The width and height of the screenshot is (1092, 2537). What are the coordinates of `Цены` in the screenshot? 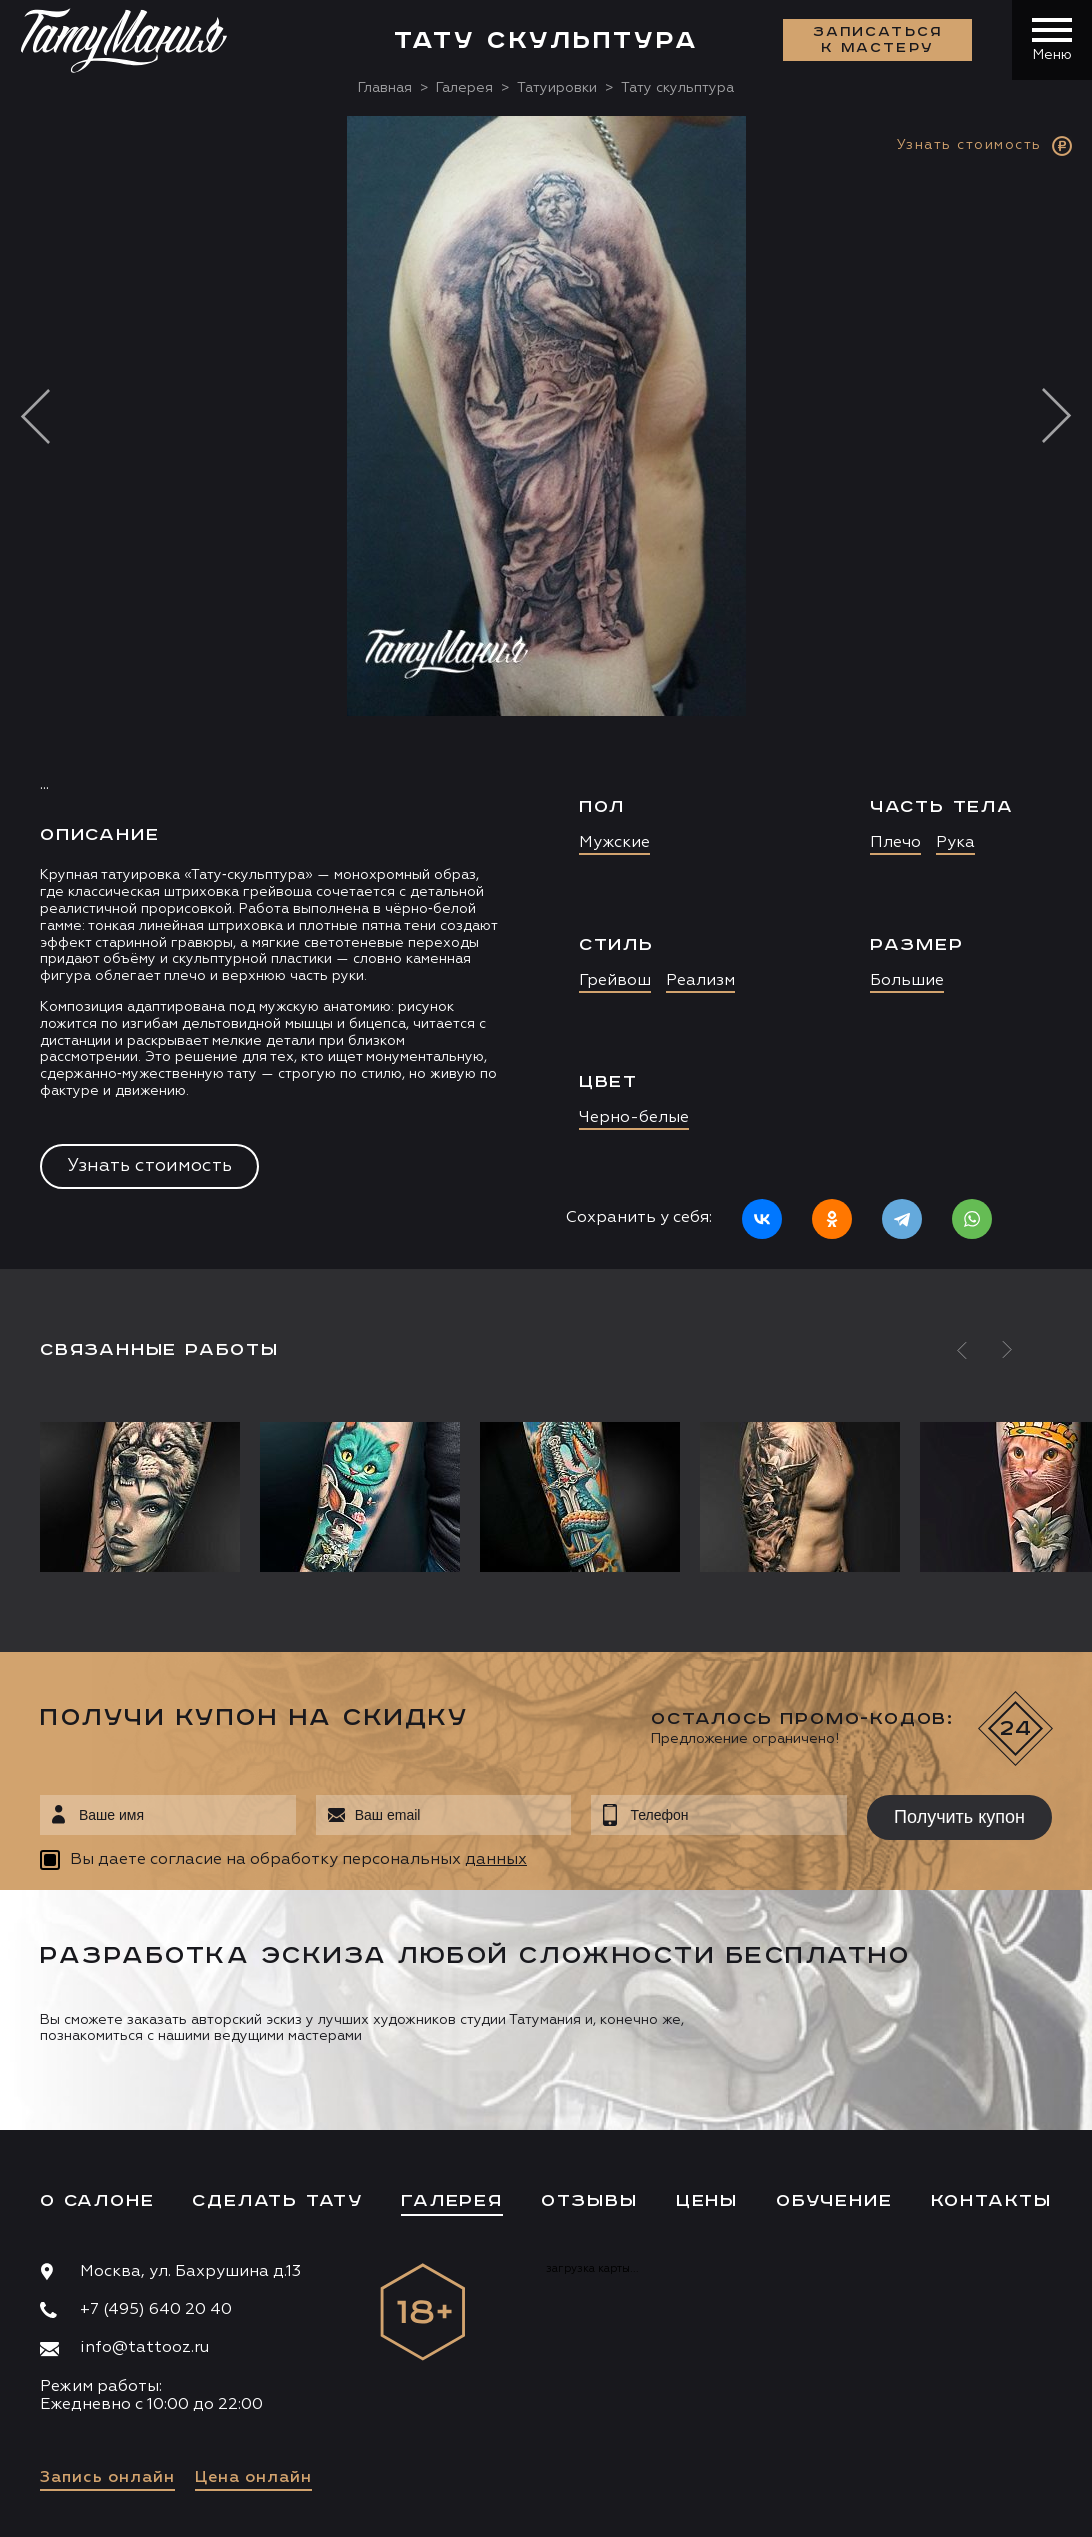 It's located at (707, 2201).